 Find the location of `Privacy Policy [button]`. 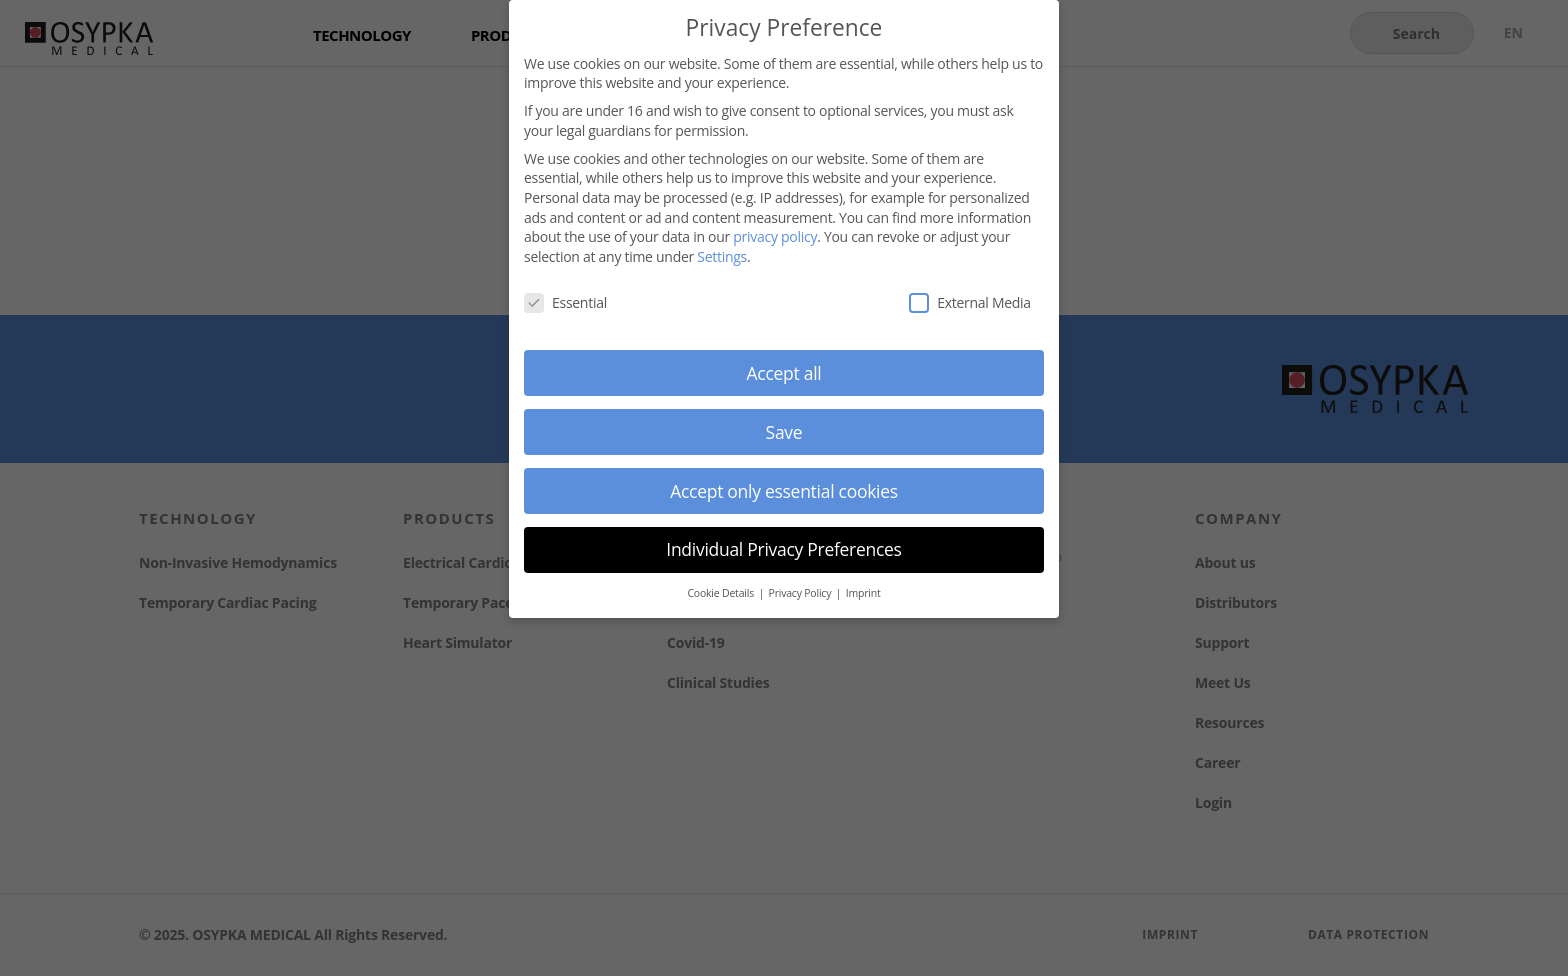

Privacy Policy [button] is located at coordinates (801, 591).